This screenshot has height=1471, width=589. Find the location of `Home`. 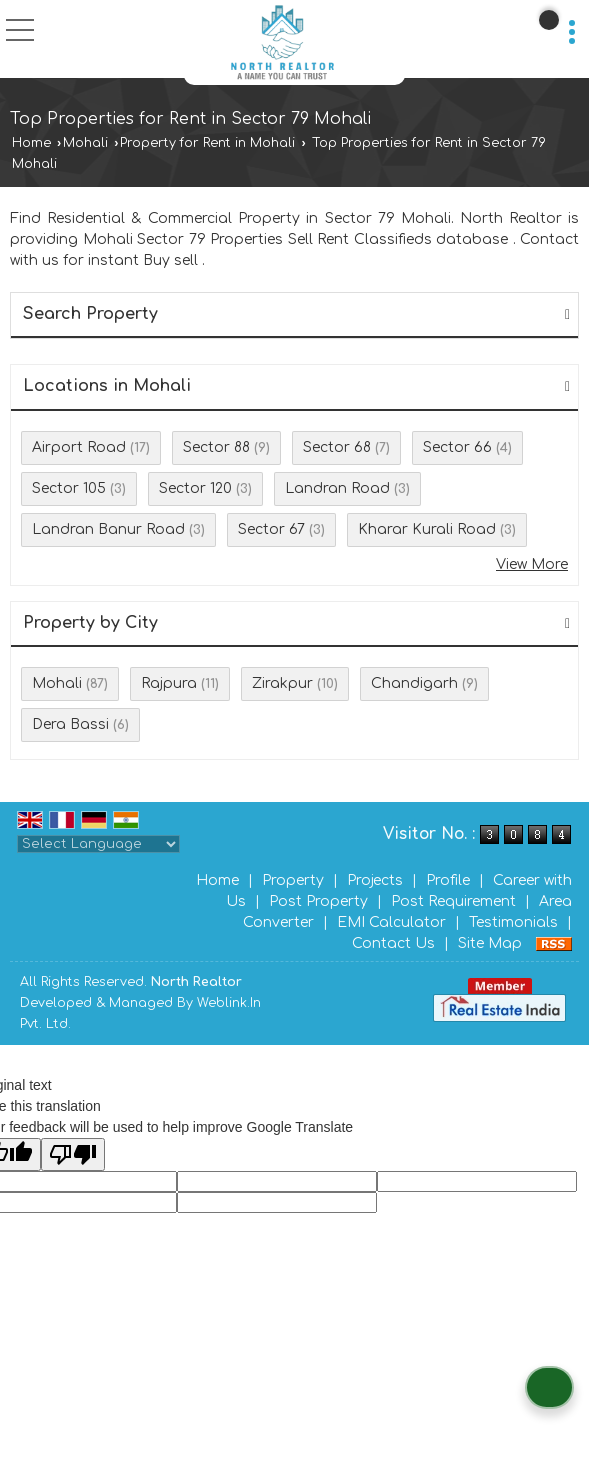

Home is located at coordinates (31, 143).